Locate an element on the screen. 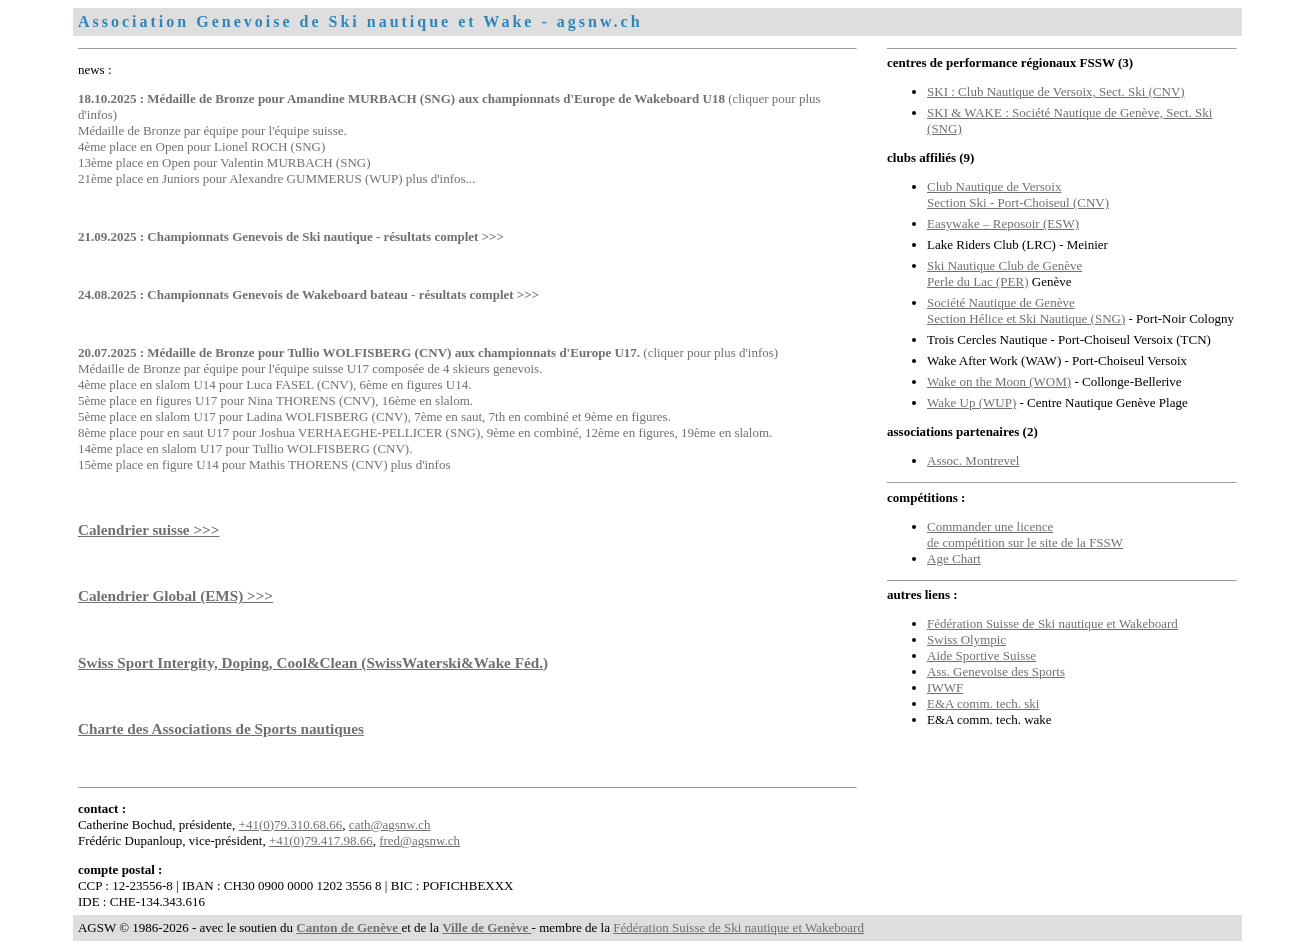 This screenshot has width=1315, height=949. Wake on the Moon (WOM) is located at coordinates (999, 381).